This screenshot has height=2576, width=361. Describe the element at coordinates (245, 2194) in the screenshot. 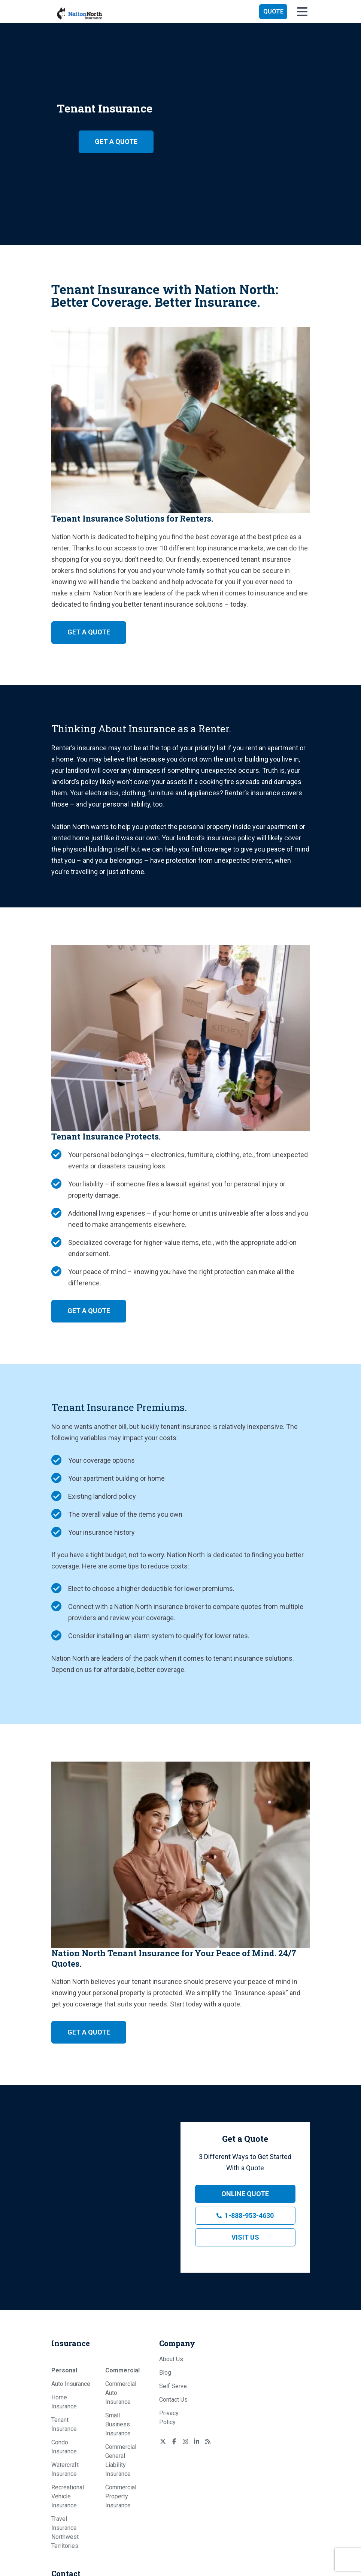

I see `Online Quote` at that location.